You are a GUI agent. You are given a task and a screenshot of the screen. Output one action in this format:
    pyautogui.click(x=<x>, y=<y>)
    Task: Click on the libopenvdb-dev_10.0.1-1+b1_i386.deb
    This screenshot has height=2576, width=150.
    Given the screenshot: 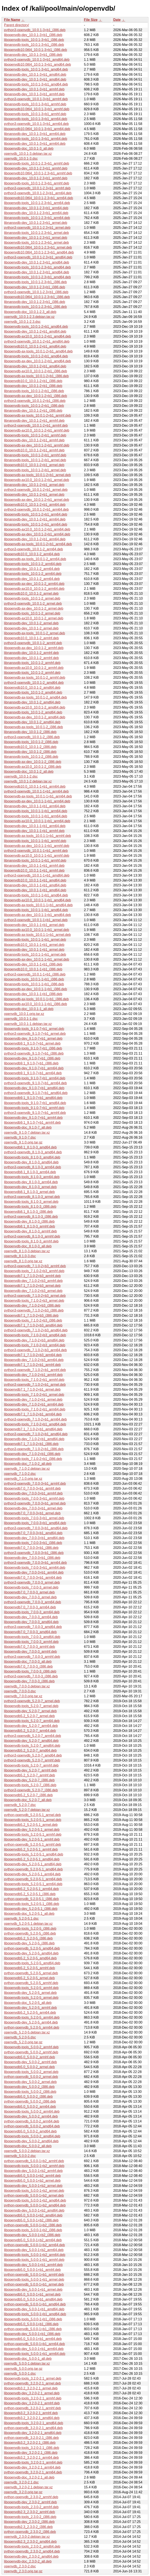 What is the action you would take?
    pyautogui.click(x=33, y=964)
    